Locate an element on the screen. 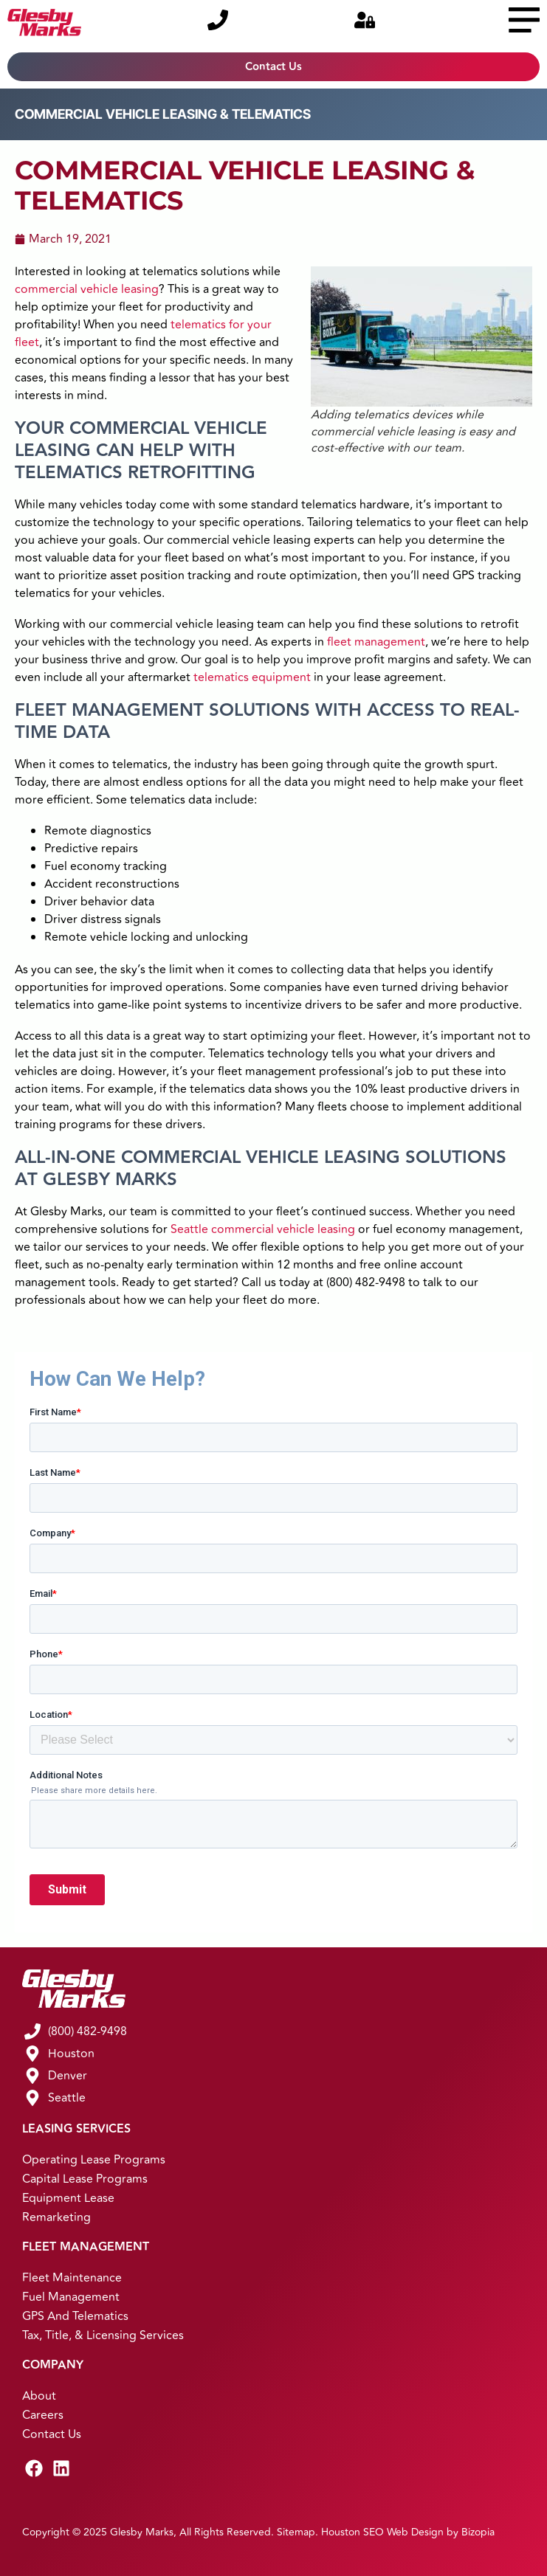 The width and height of the screenshot is (547, 2576). Remarketing is located at coordinates (56, 2217).